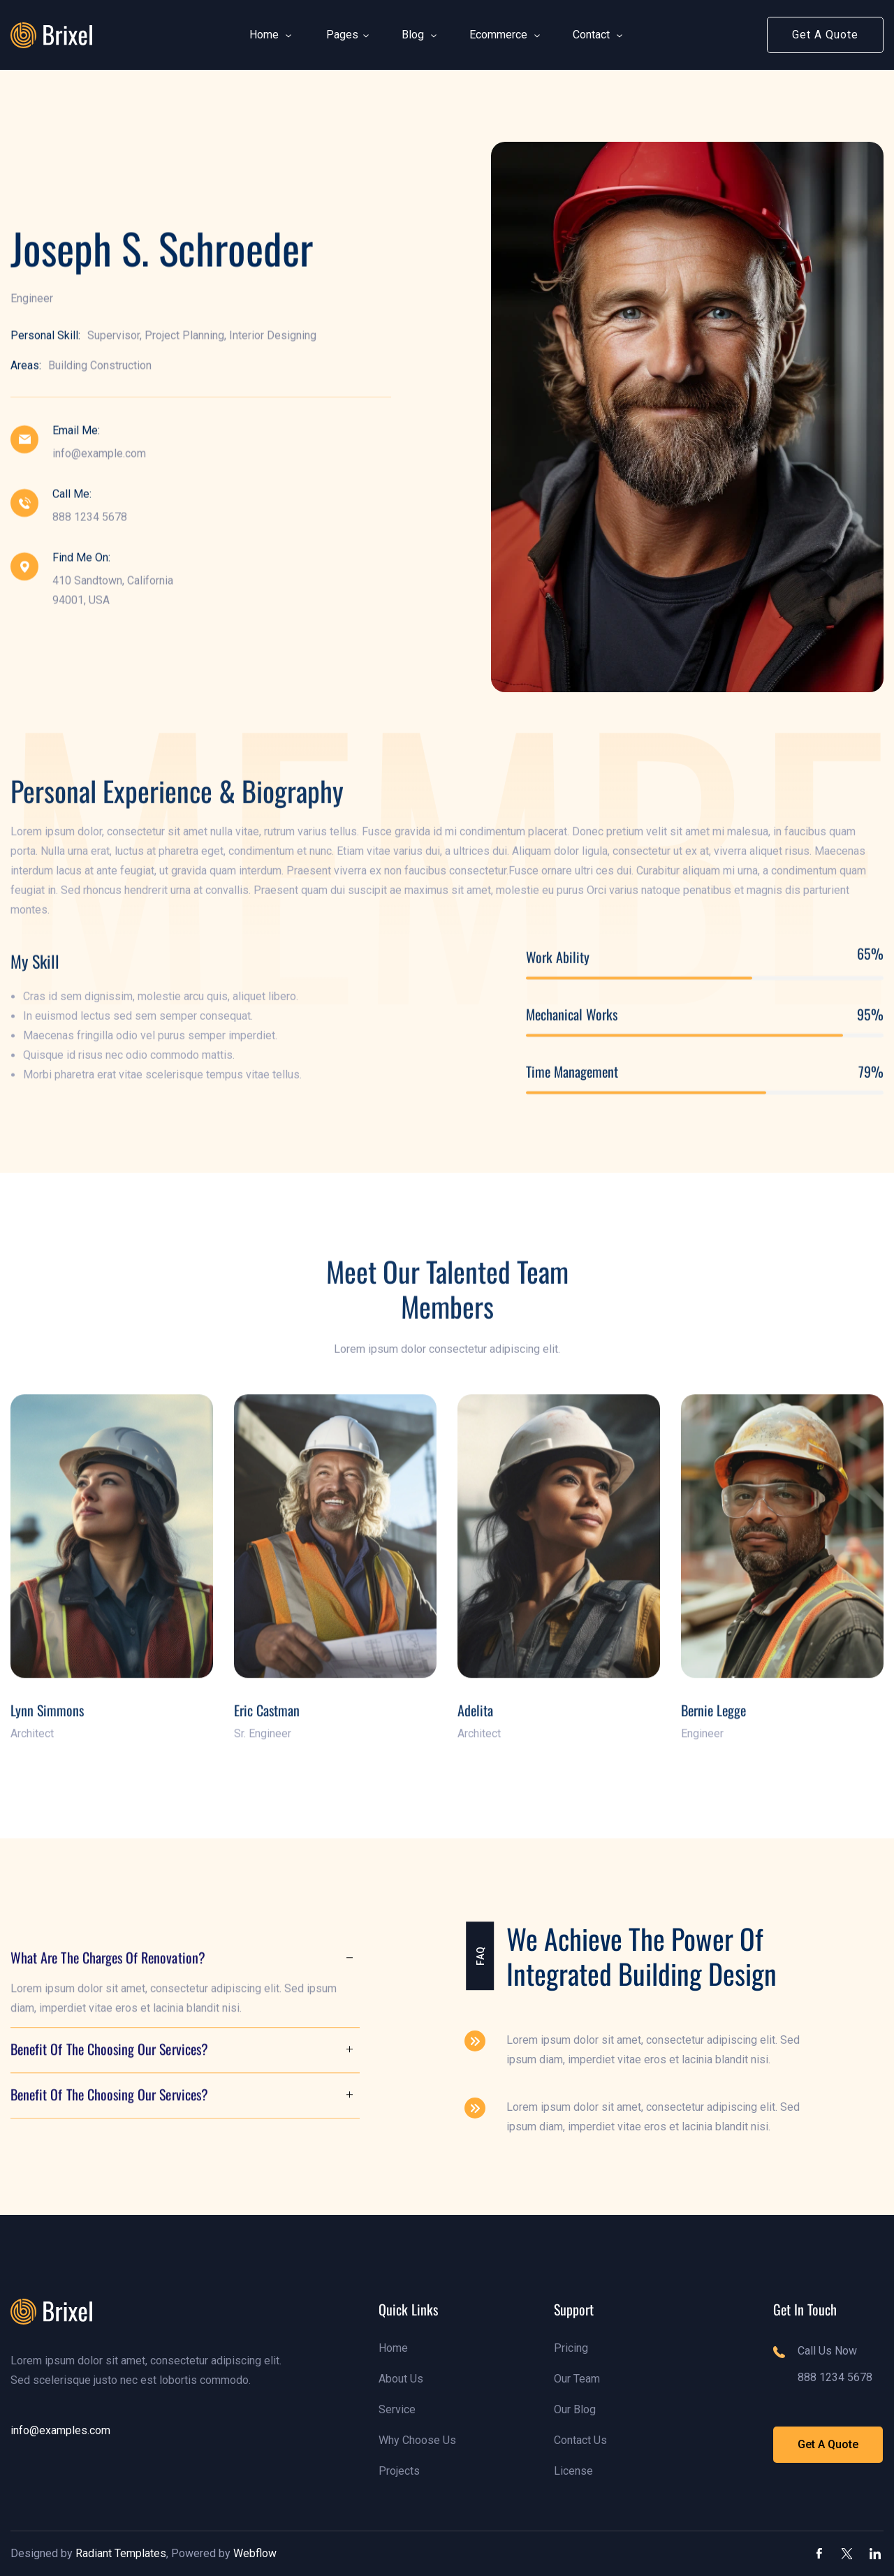 The image size is (894, 2576). Describe the element at coordinates (264, 35) in the screenshot. I see `[button]` at that location.